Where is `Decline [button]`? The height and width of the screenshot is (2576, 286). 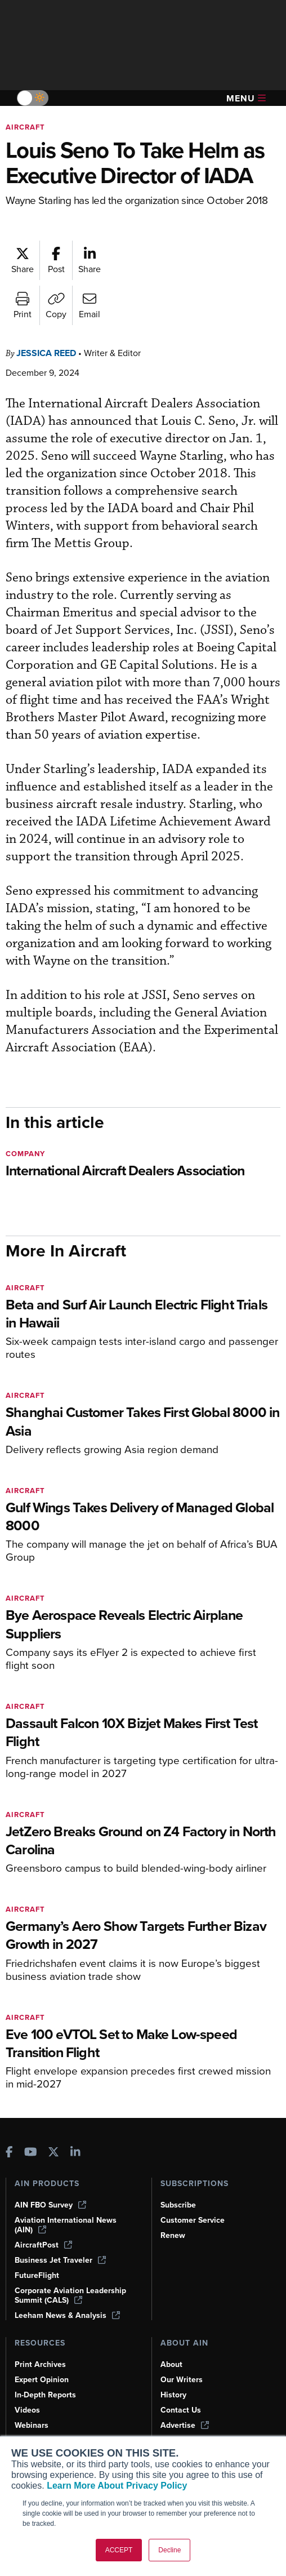 Decline [button] is located at coordinates (169, 2550).